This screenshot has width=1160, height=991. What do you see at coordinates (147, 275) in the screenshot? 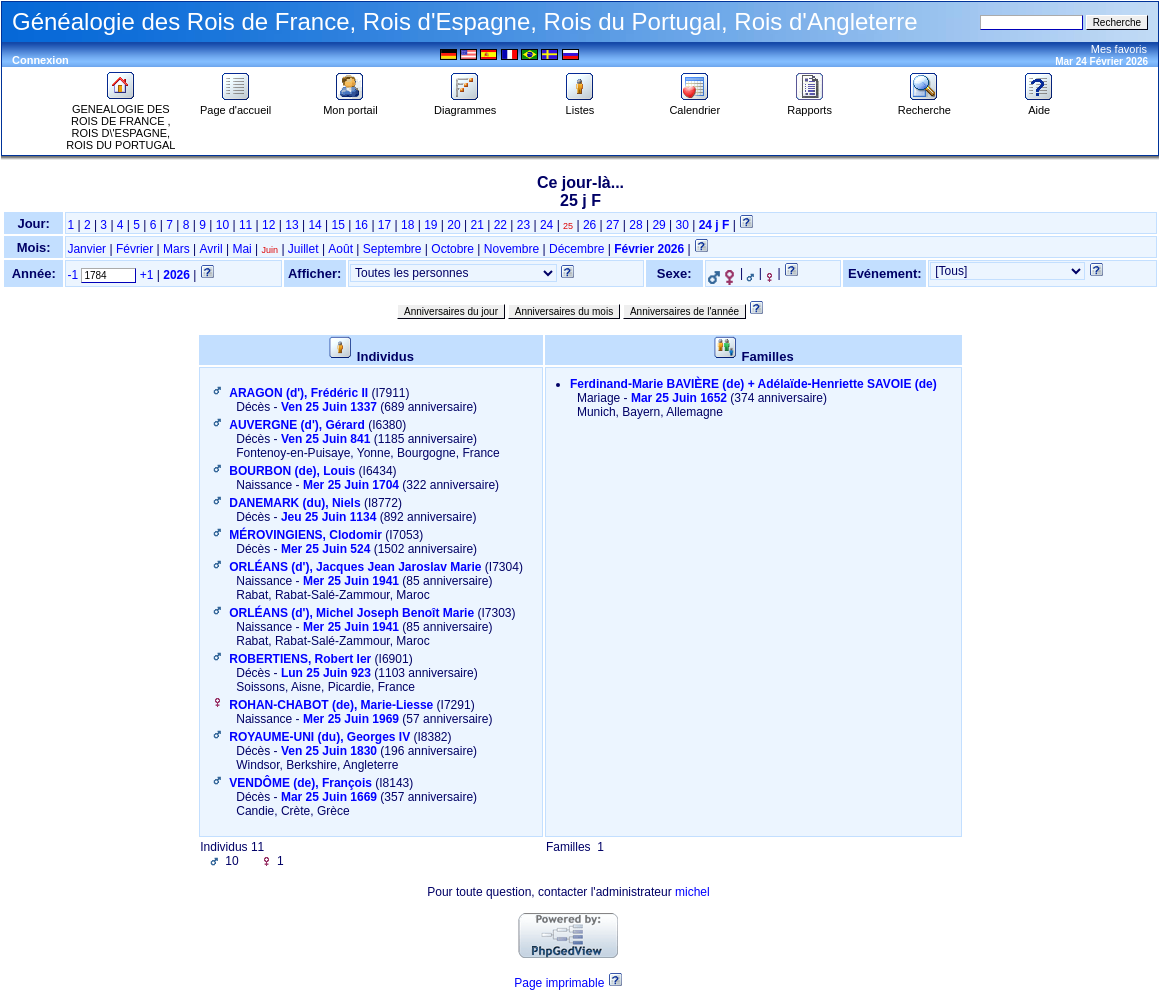
I see `+1` at bounding box center [147, 275].